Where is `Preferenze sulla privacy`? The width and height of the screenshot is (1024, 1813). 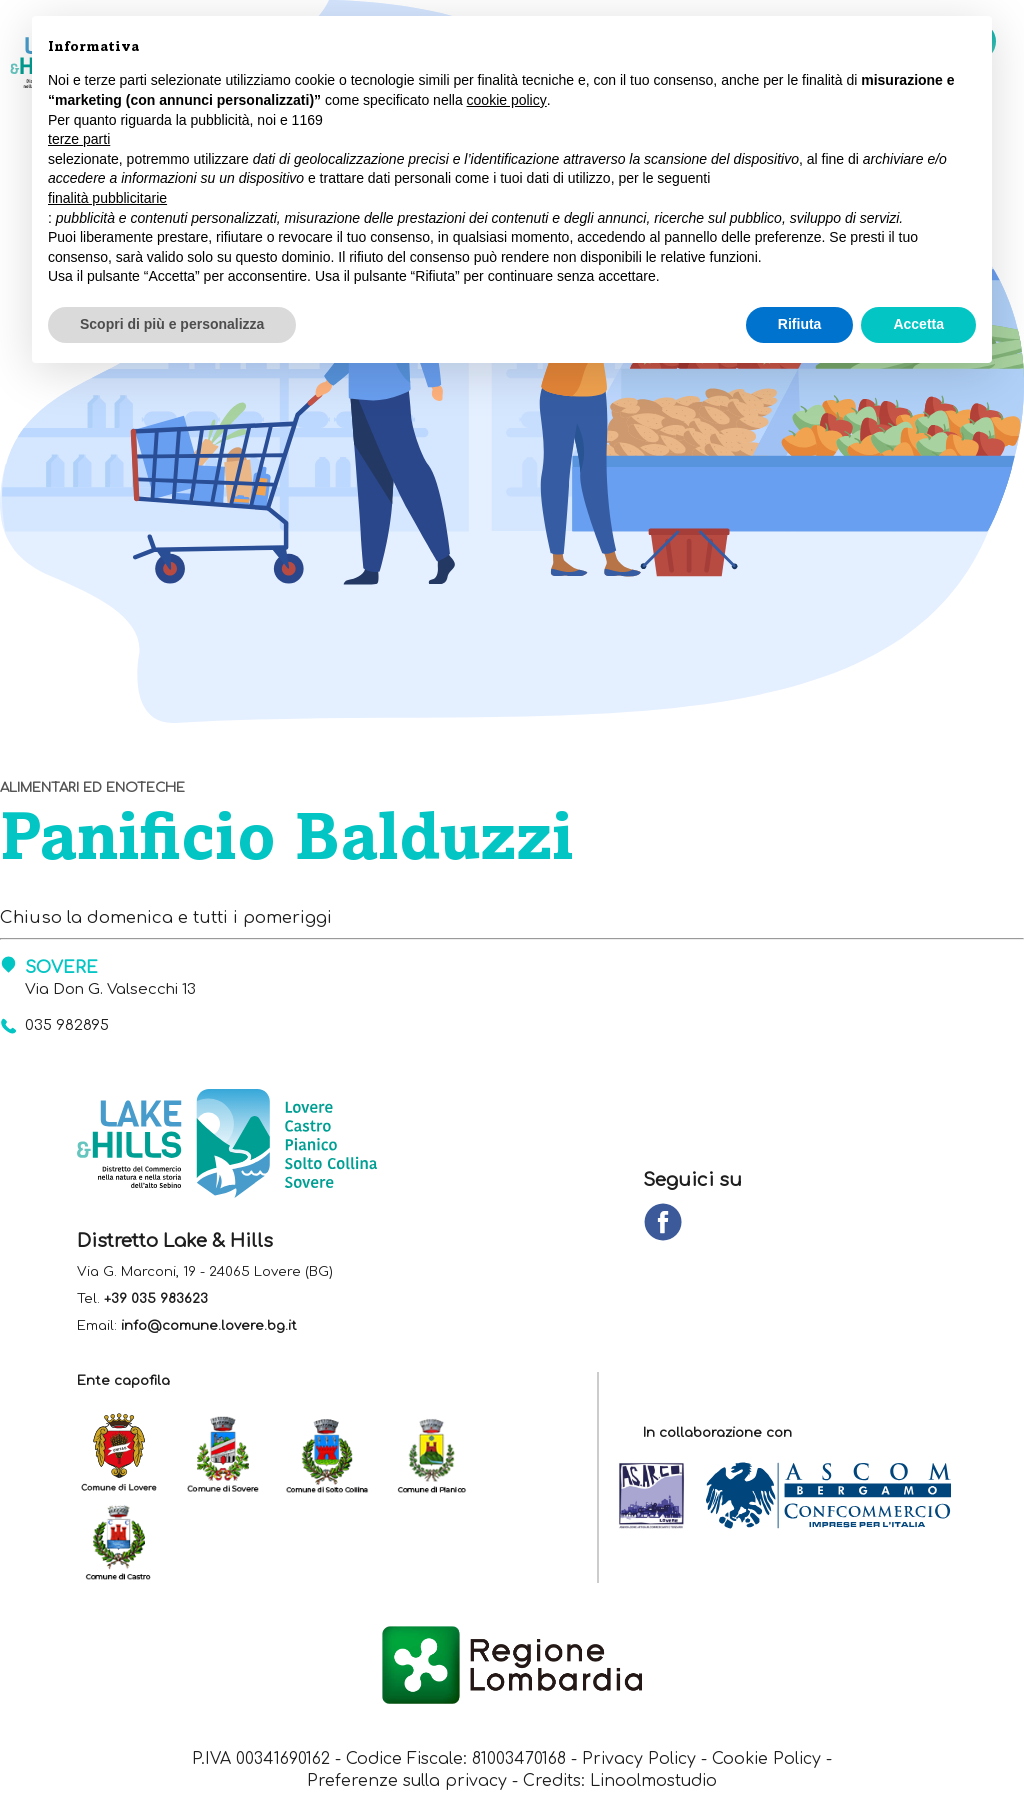
Preferenze sulla privacy is located at coordinates (407, 1782).